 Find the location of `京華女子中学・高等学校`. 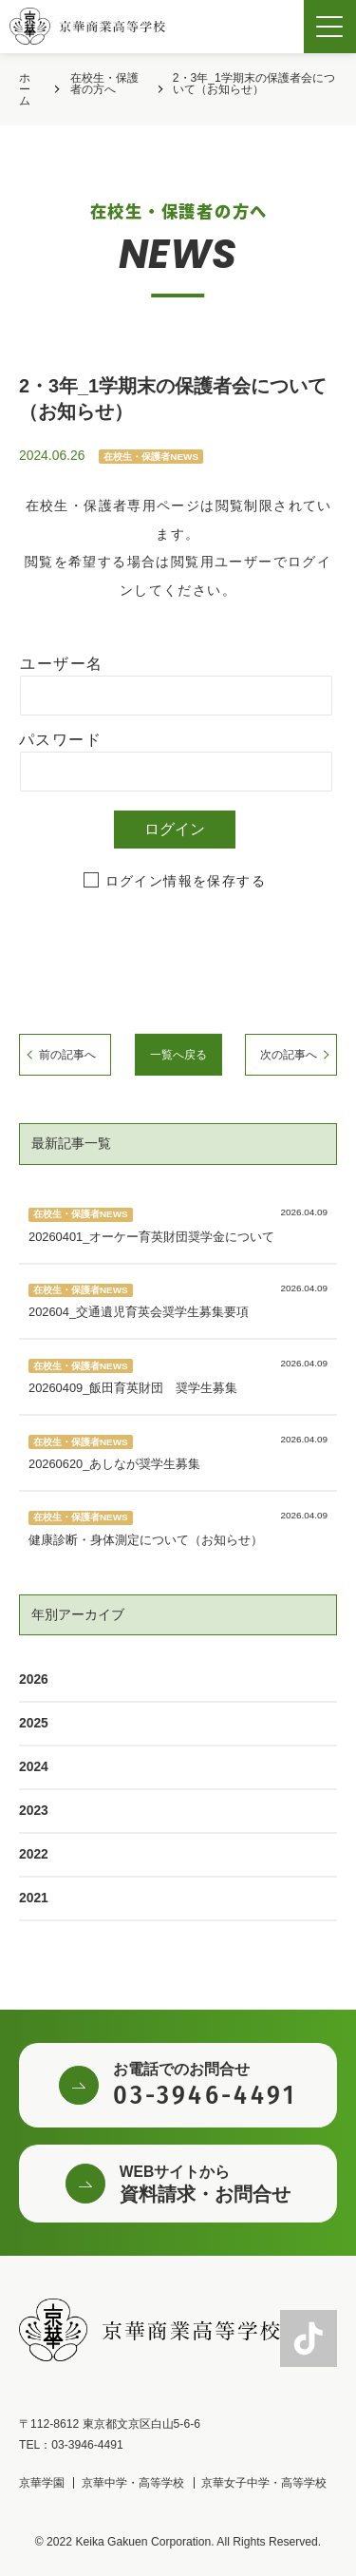

京華女子中学・高等学校 is located at coordinates (264, 2483).